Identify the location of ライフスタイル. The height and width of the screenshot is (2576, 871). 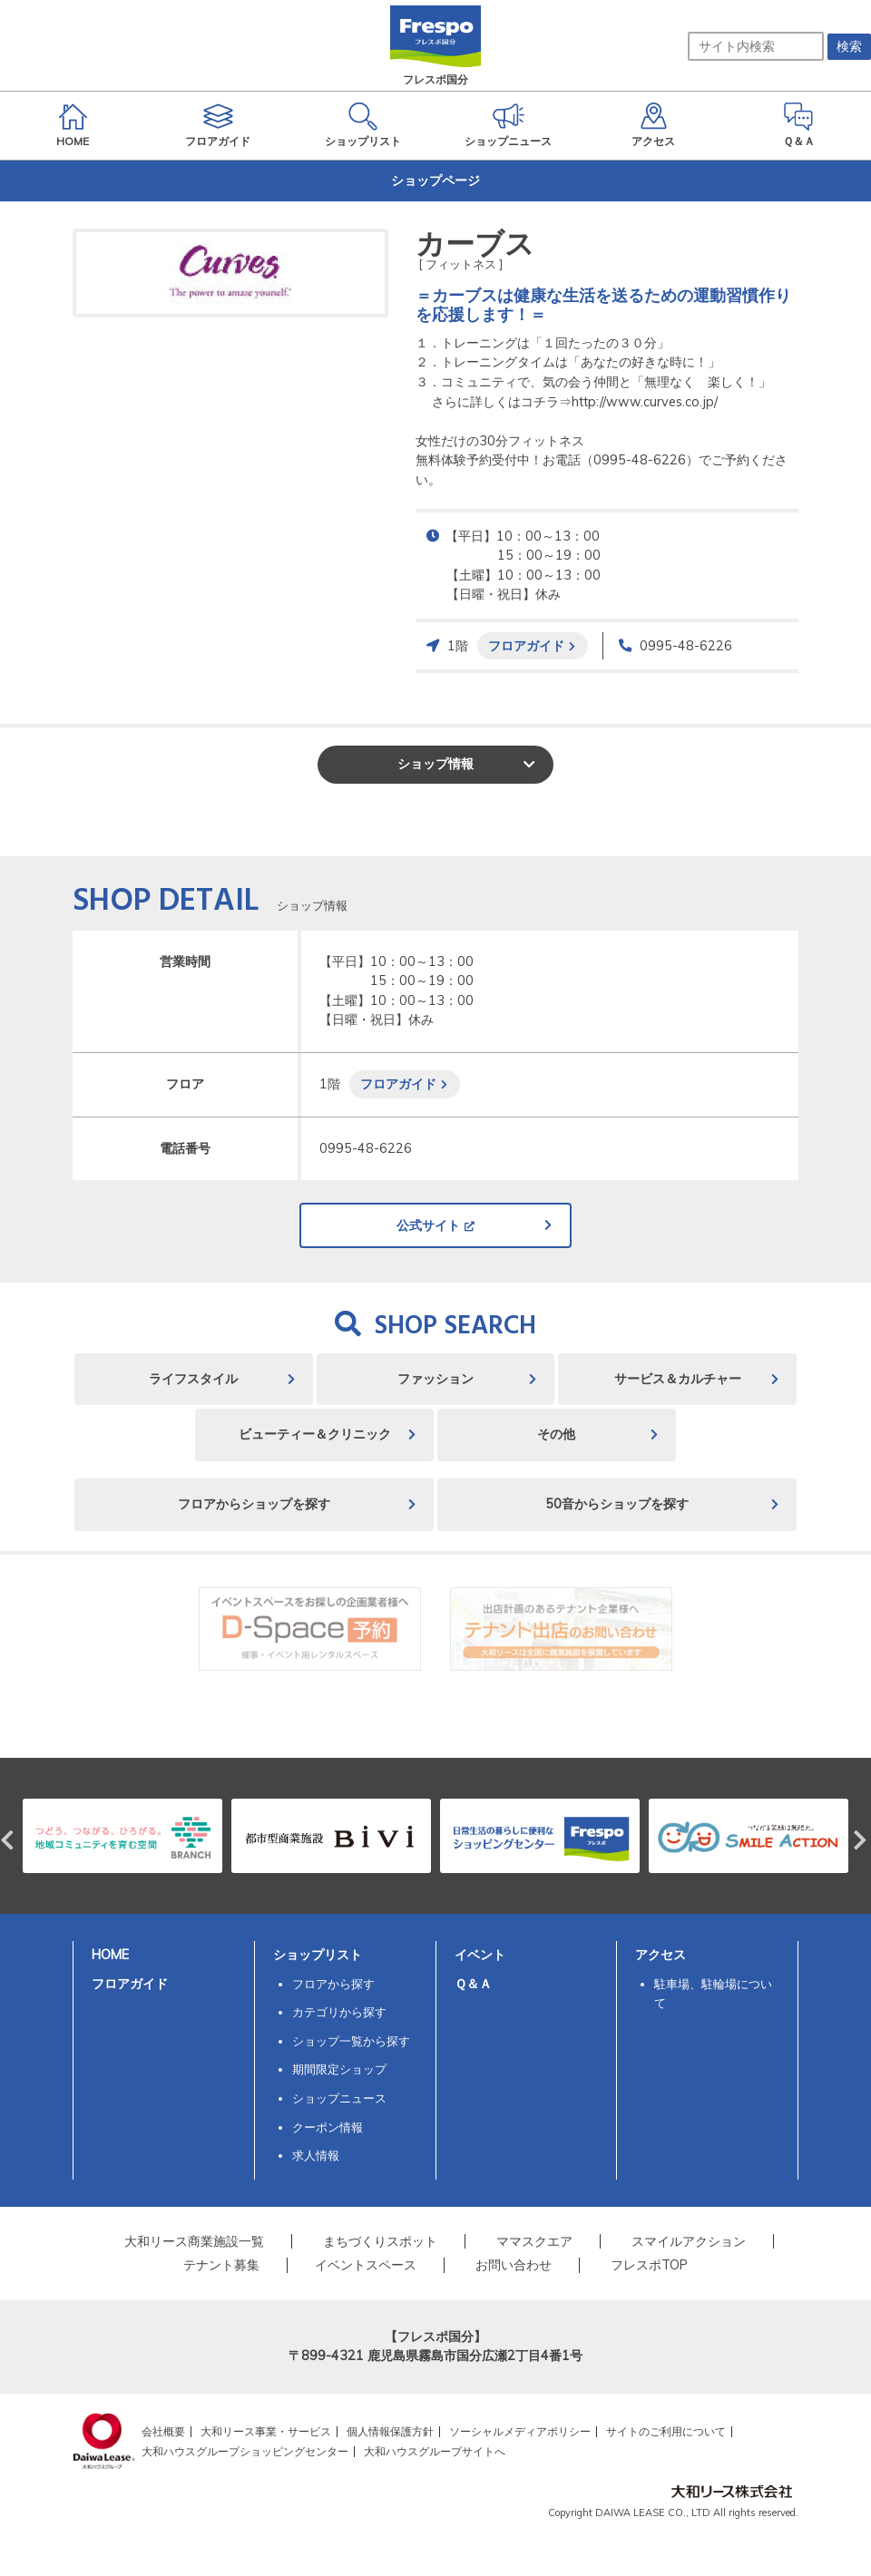
(193, 1379).